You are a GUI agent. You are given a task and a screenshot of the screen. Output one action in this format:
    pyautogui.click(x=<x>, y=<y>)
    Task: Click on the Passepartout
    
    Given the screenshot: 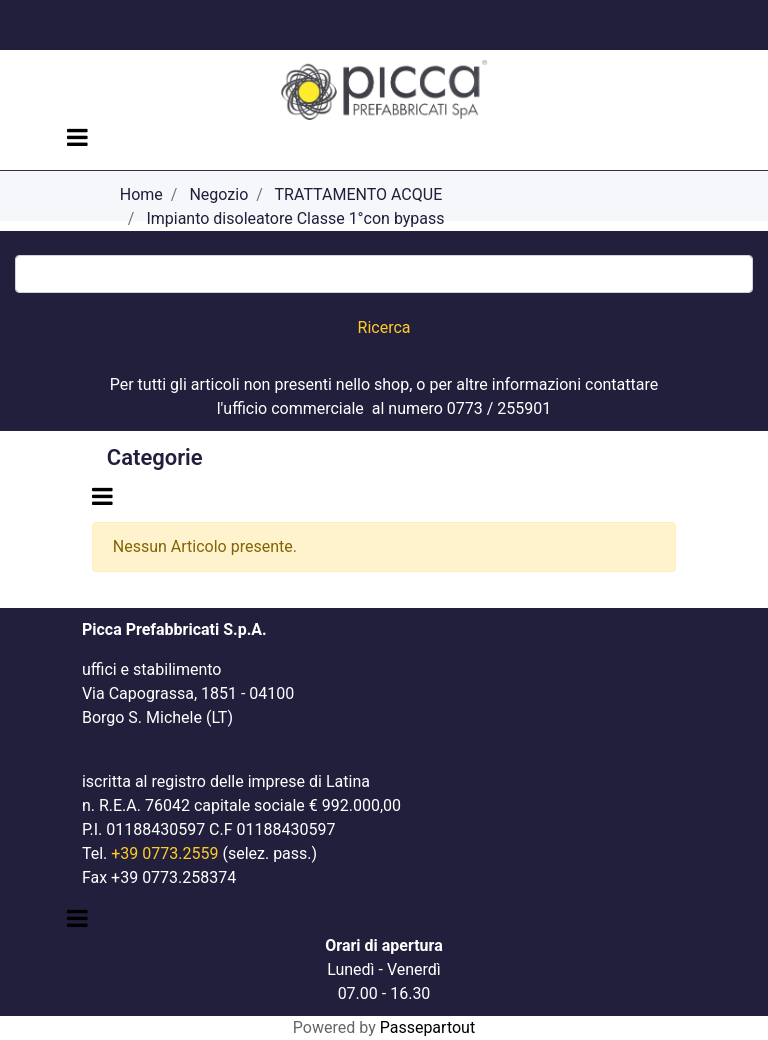 What is the action you would take?
    pyautogui.click(x=427, y=1027)
    